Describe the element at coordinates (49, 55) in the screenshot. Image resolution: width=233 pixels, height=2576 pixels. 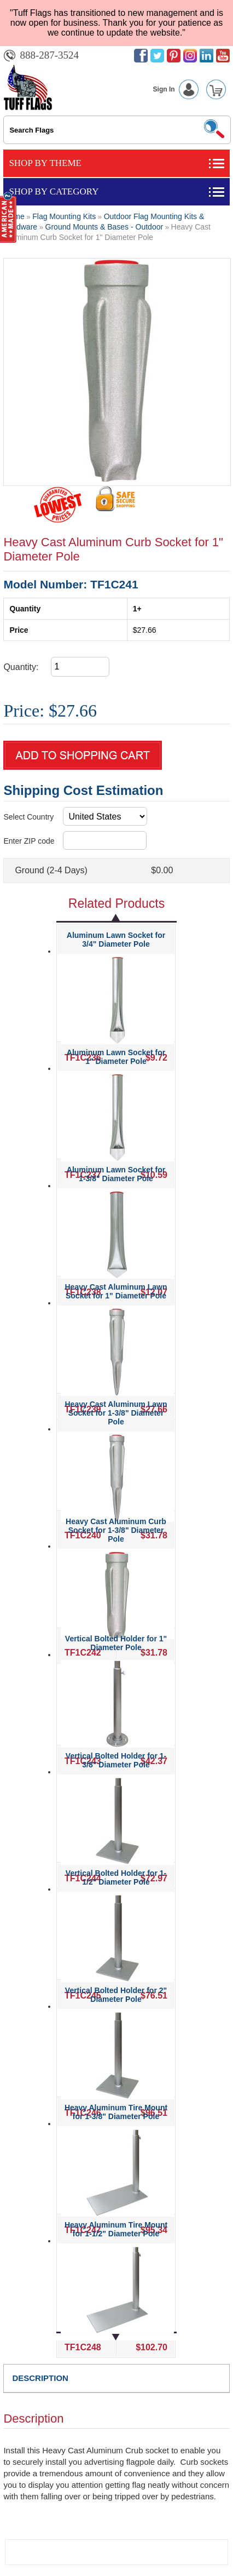
I see `888-287-3524` at that location.